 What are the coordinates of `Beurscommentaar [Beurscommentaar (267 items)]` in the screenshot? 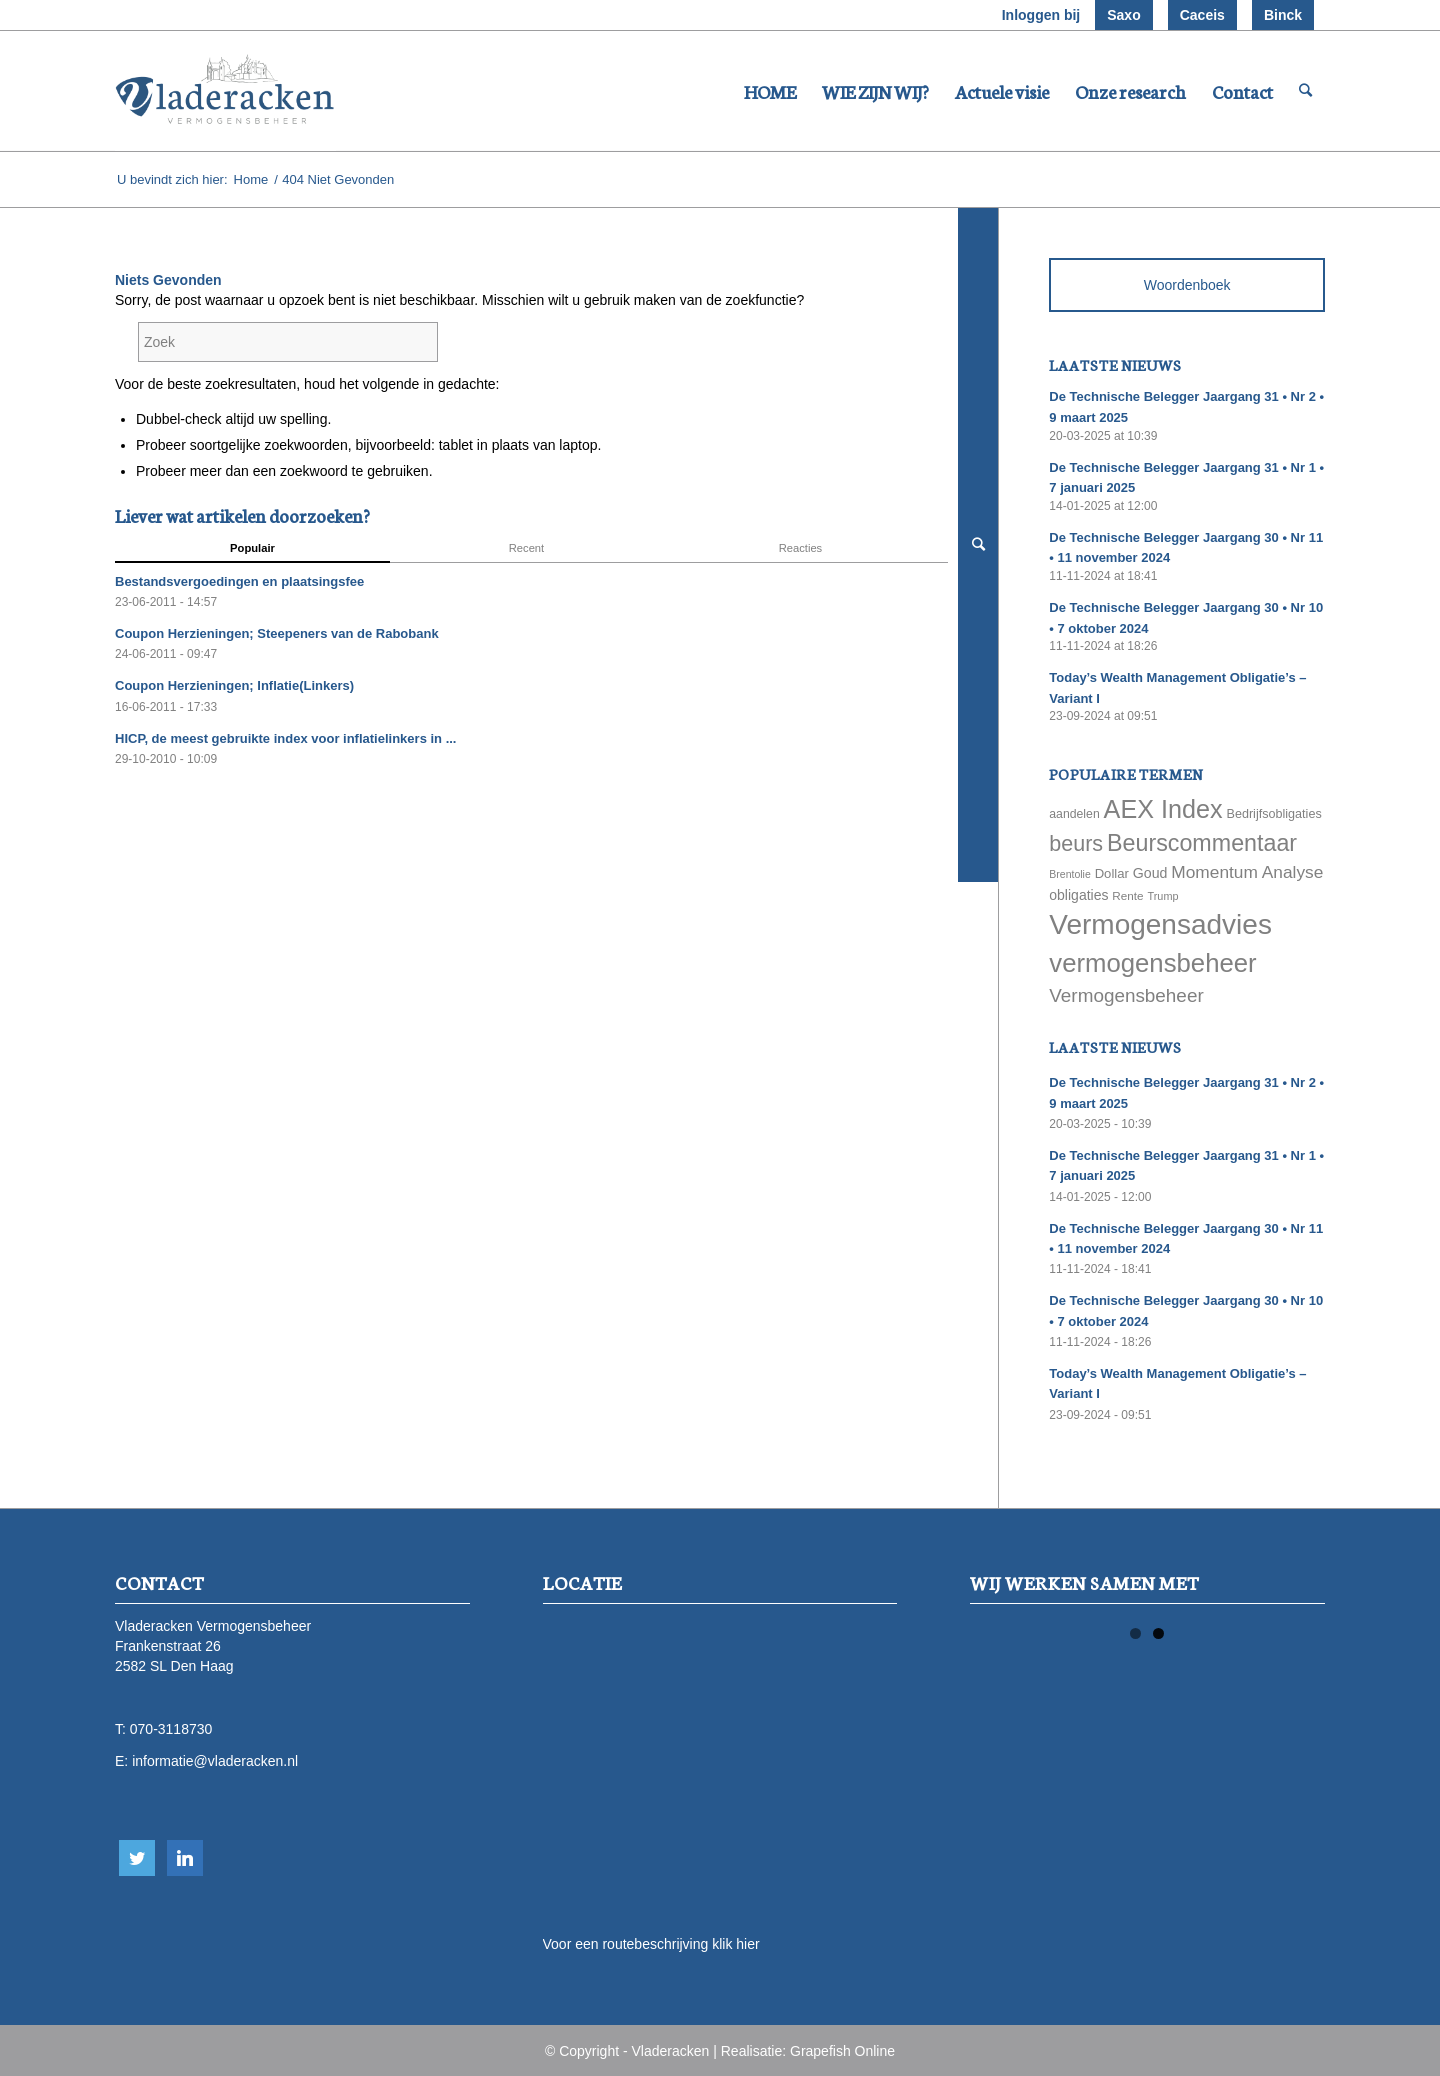 It's located at (1202, 843).